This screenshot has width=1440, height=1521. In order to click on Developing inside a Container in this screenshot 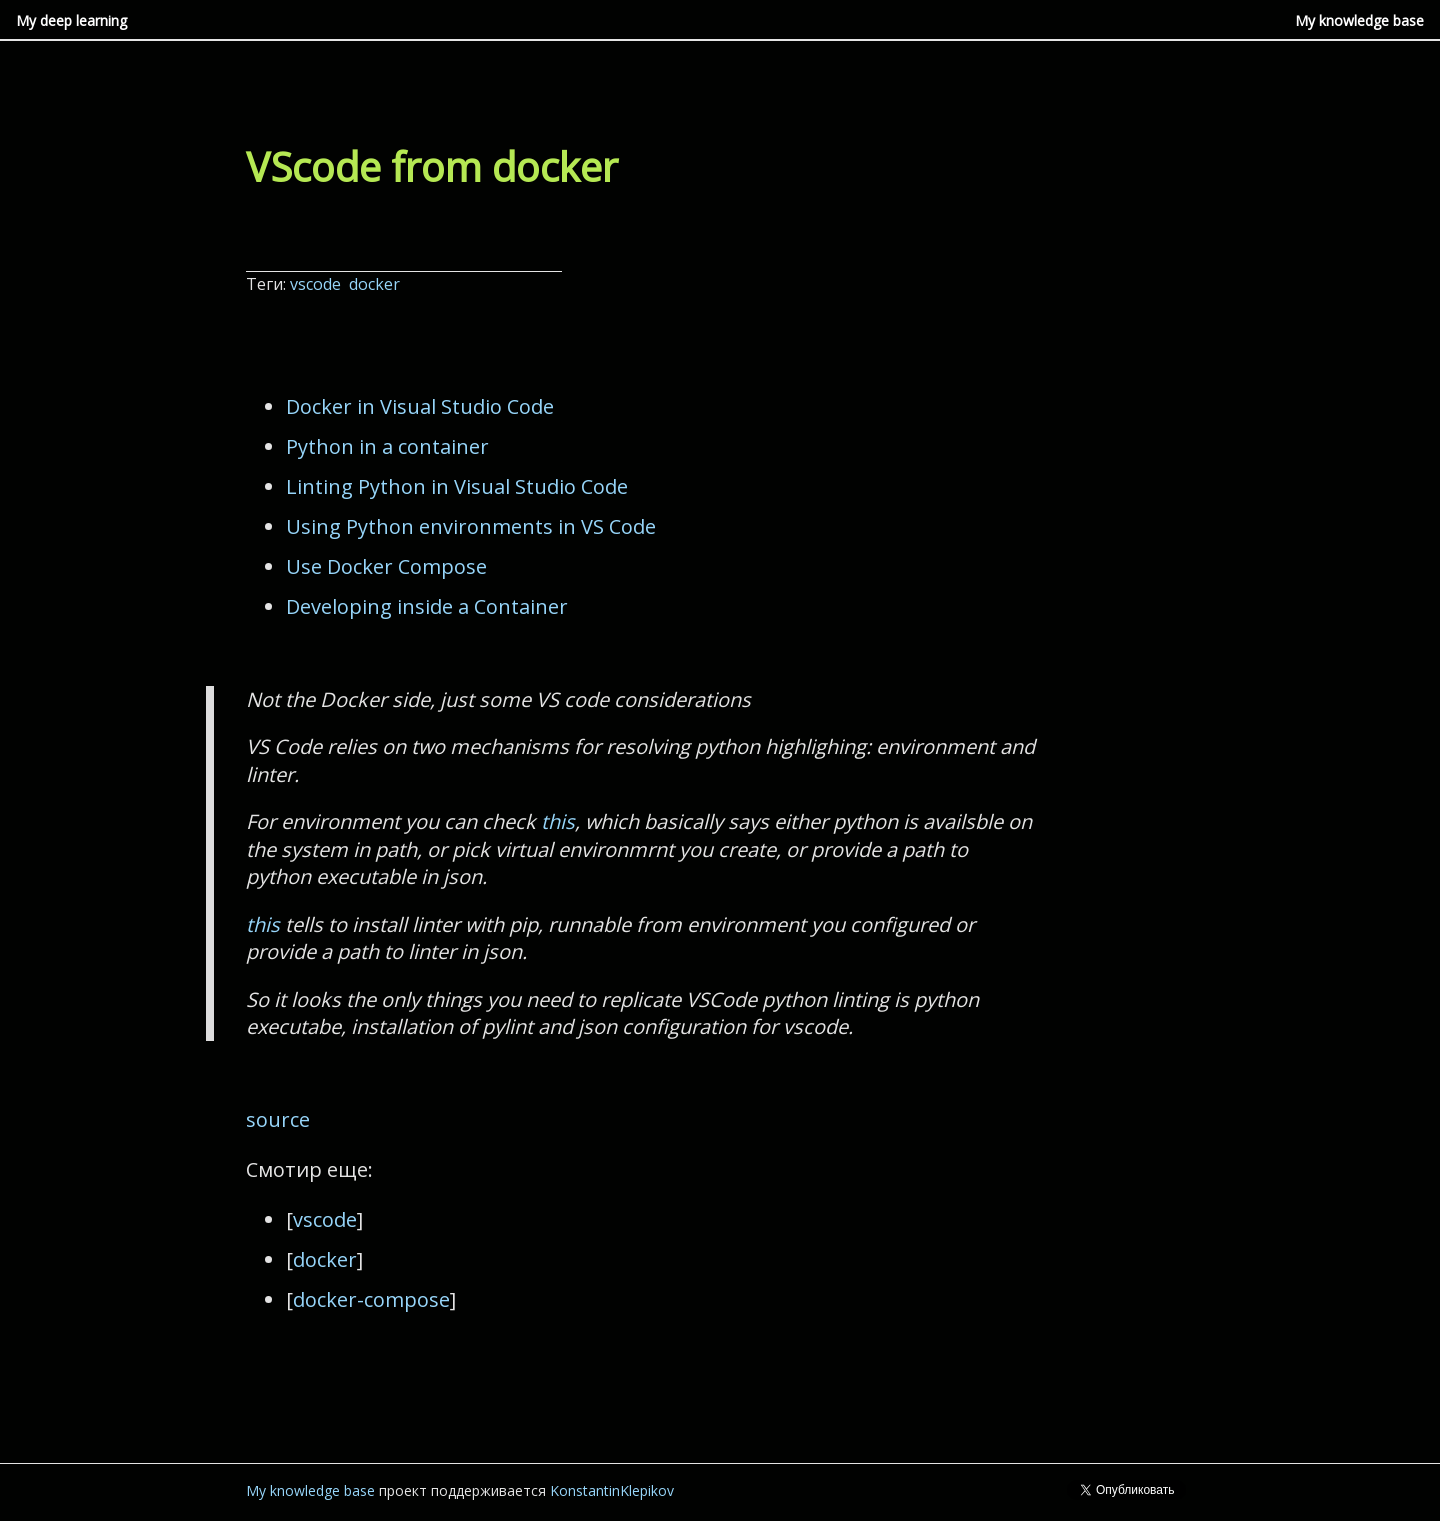, I will do `click(427, 606)`.